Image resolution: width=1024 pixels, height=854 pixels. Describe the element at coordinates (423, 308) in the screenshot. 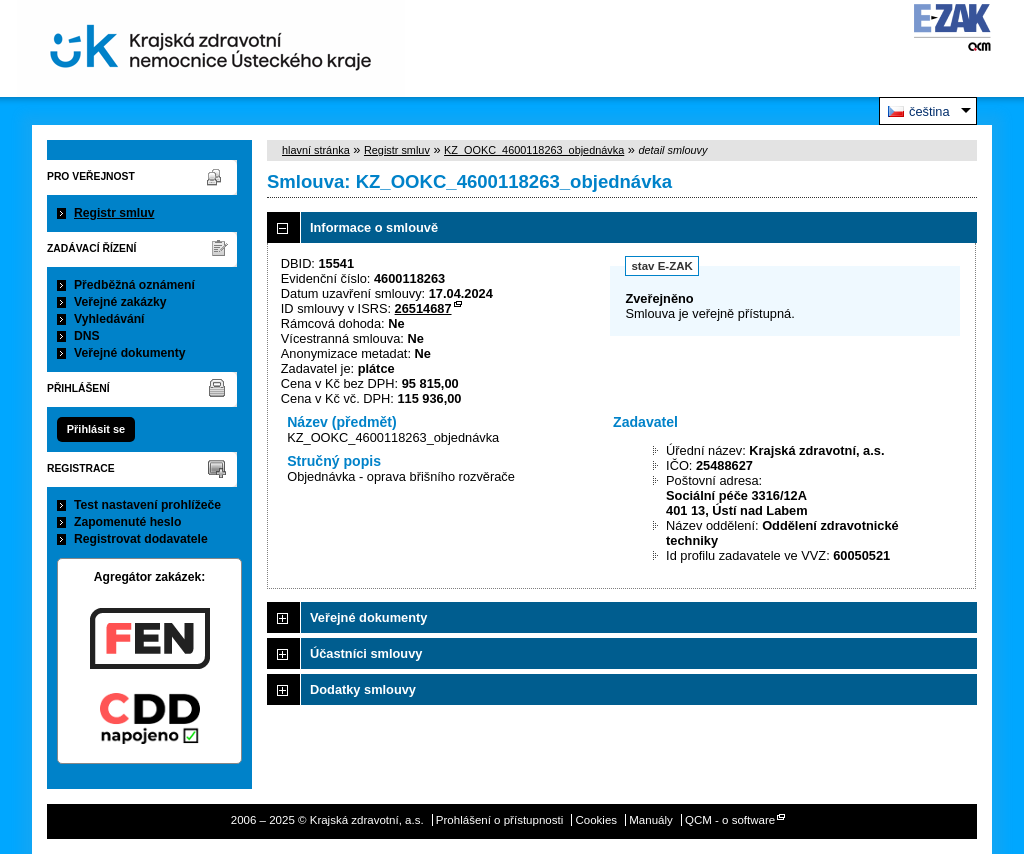

I see `26514687` at that location.